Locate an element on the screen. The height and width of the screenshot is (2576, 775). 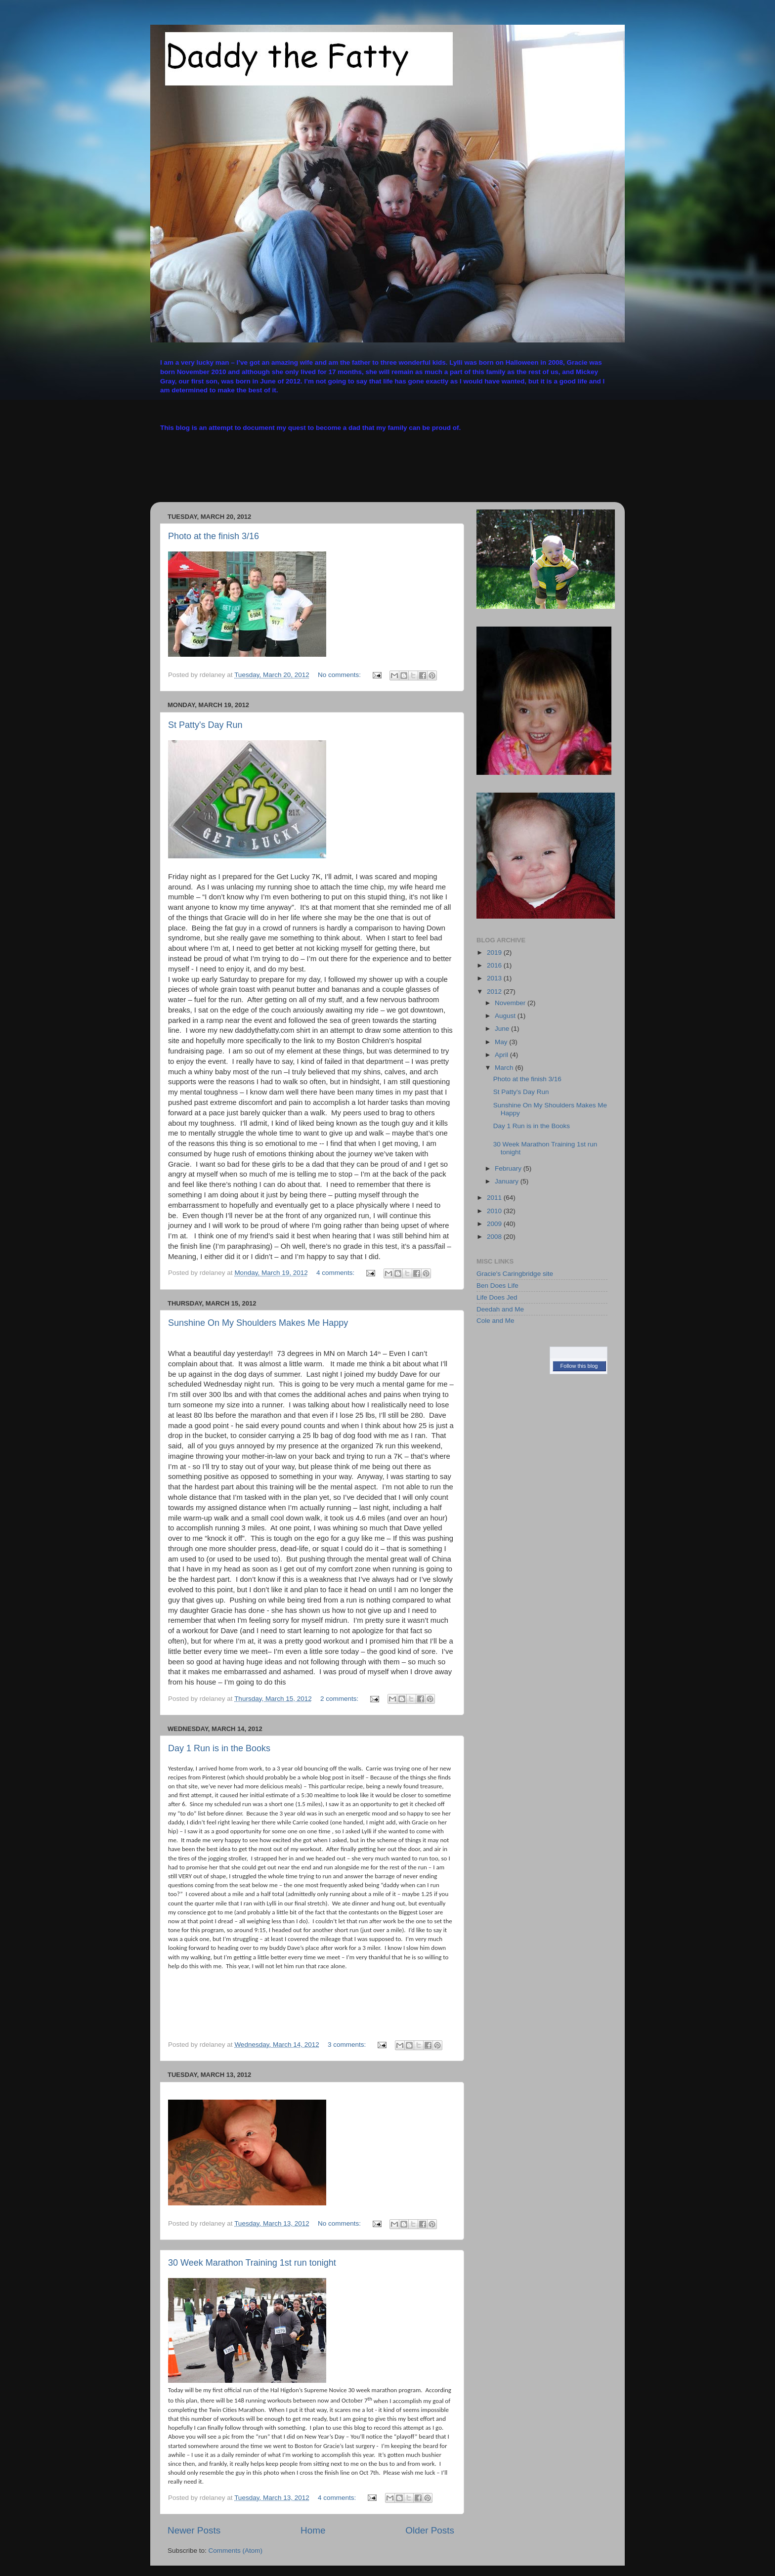
June is located at coordinates (503, 1028).